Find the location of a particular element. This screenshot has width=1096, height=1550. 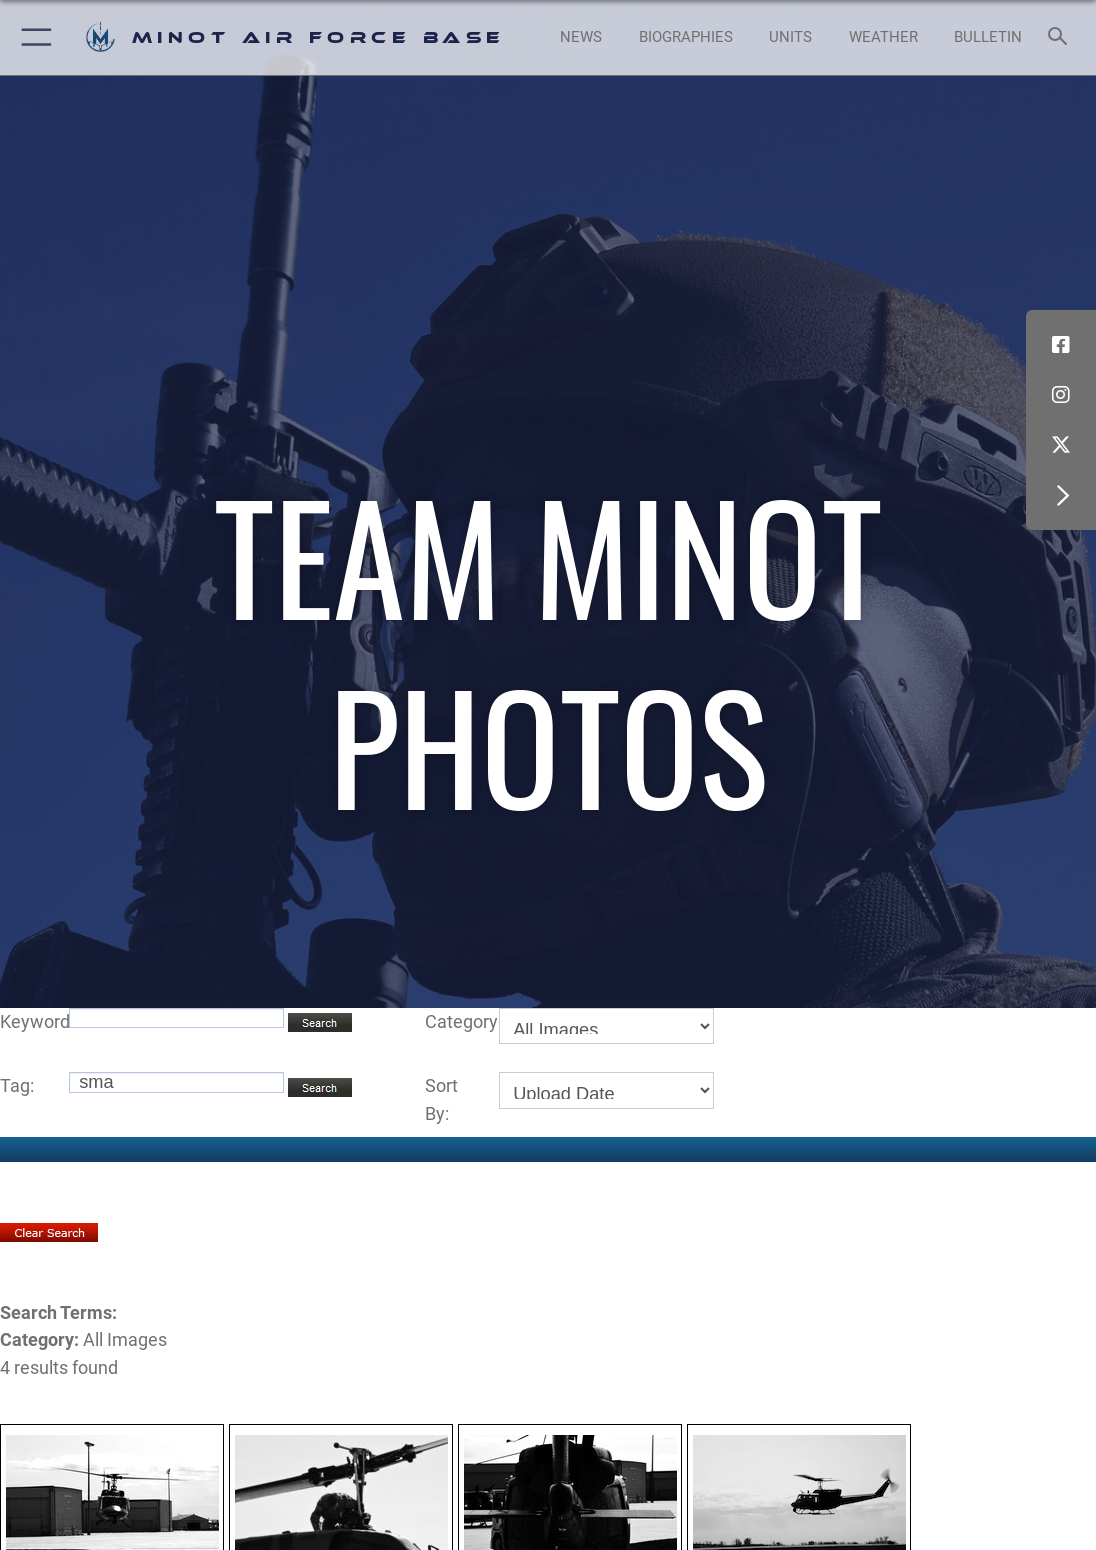

[Instagram icon opens in a new window] is located at coordinates (1061, 395).